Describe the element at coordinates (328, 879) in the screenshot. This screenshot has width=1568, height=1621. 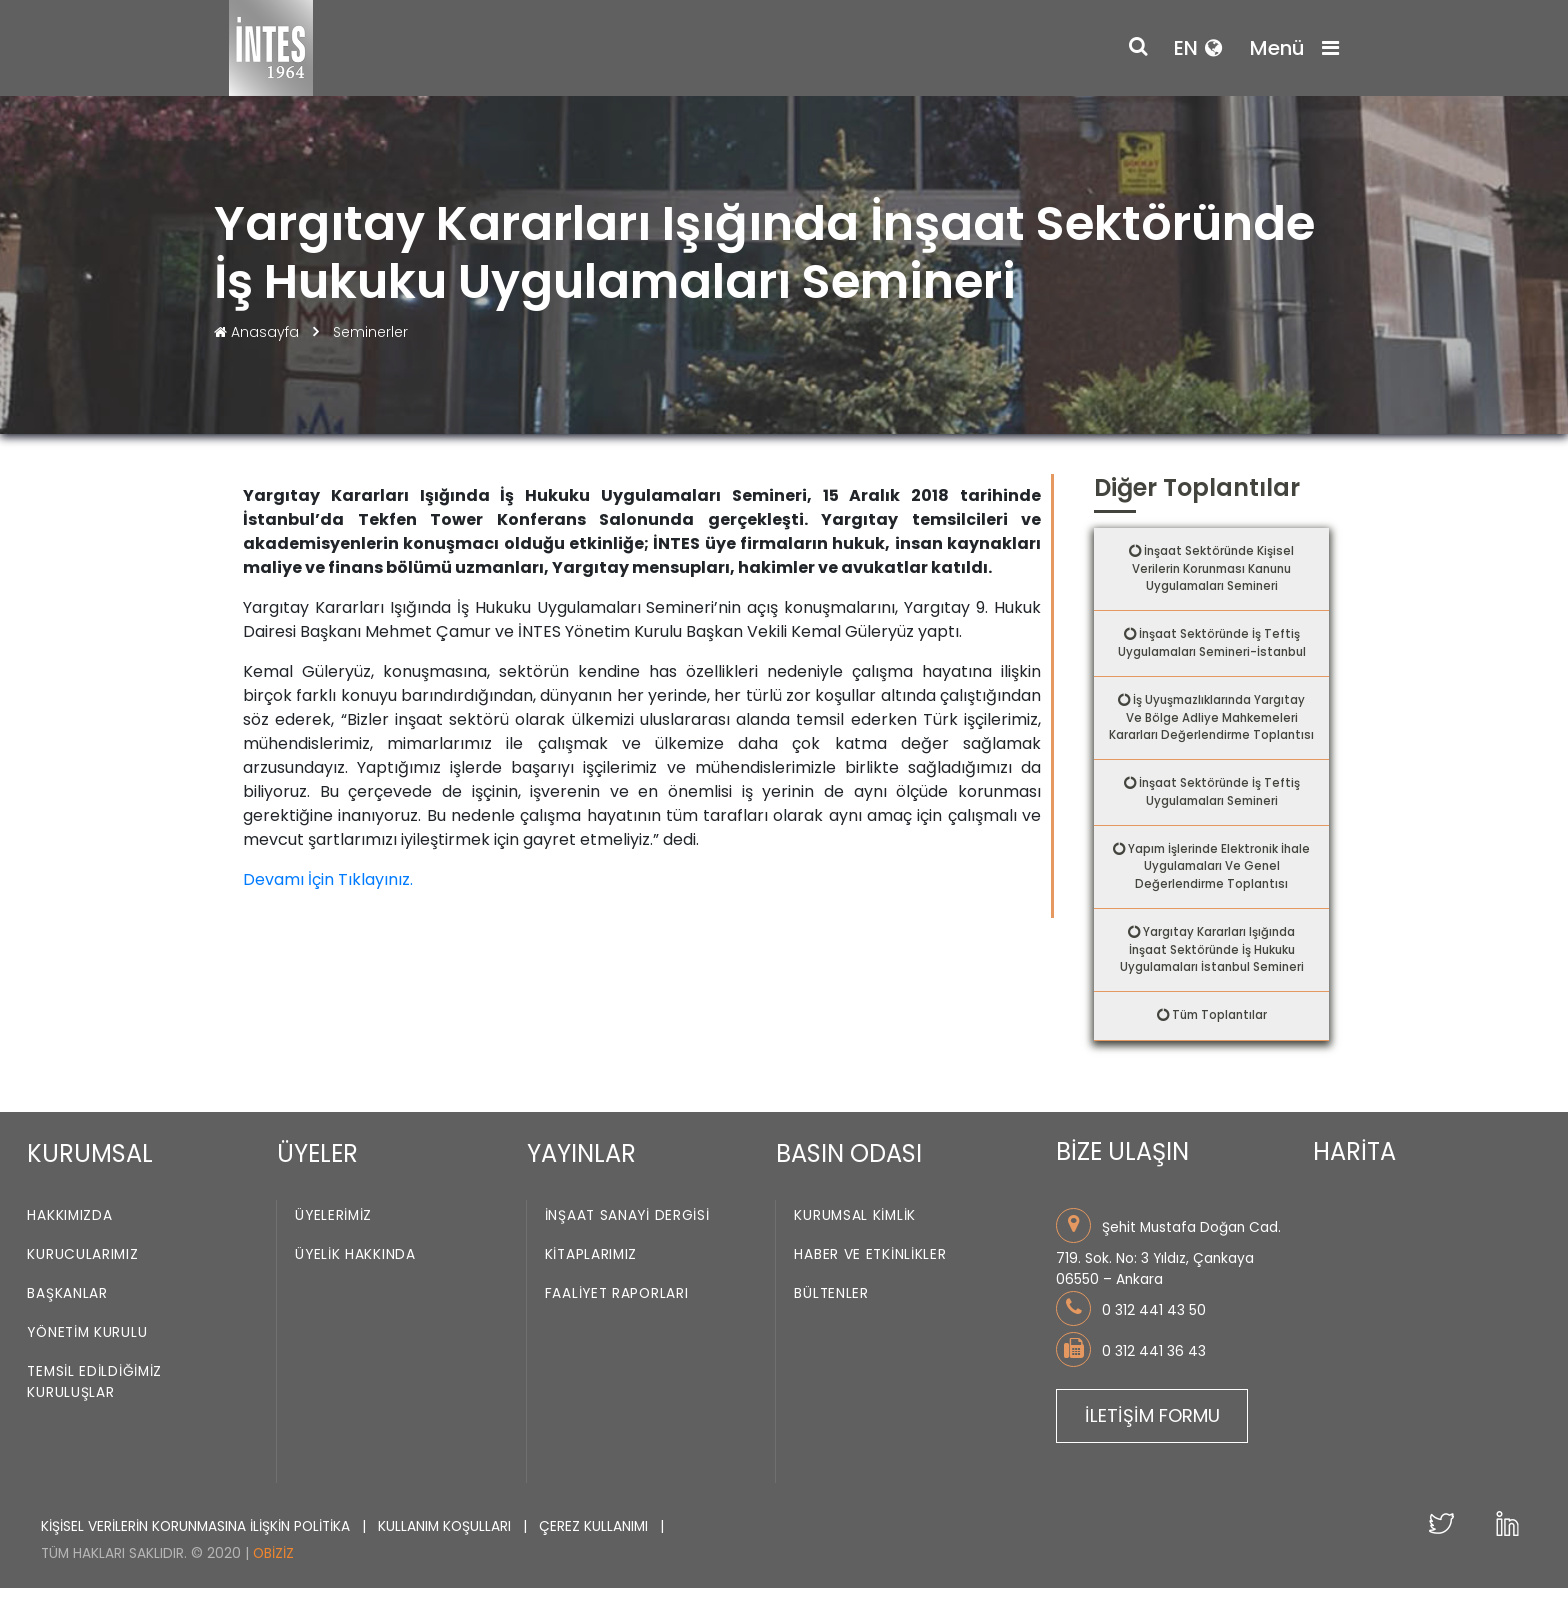
I see `Devamı İçin Tıklayınız.` at that location.